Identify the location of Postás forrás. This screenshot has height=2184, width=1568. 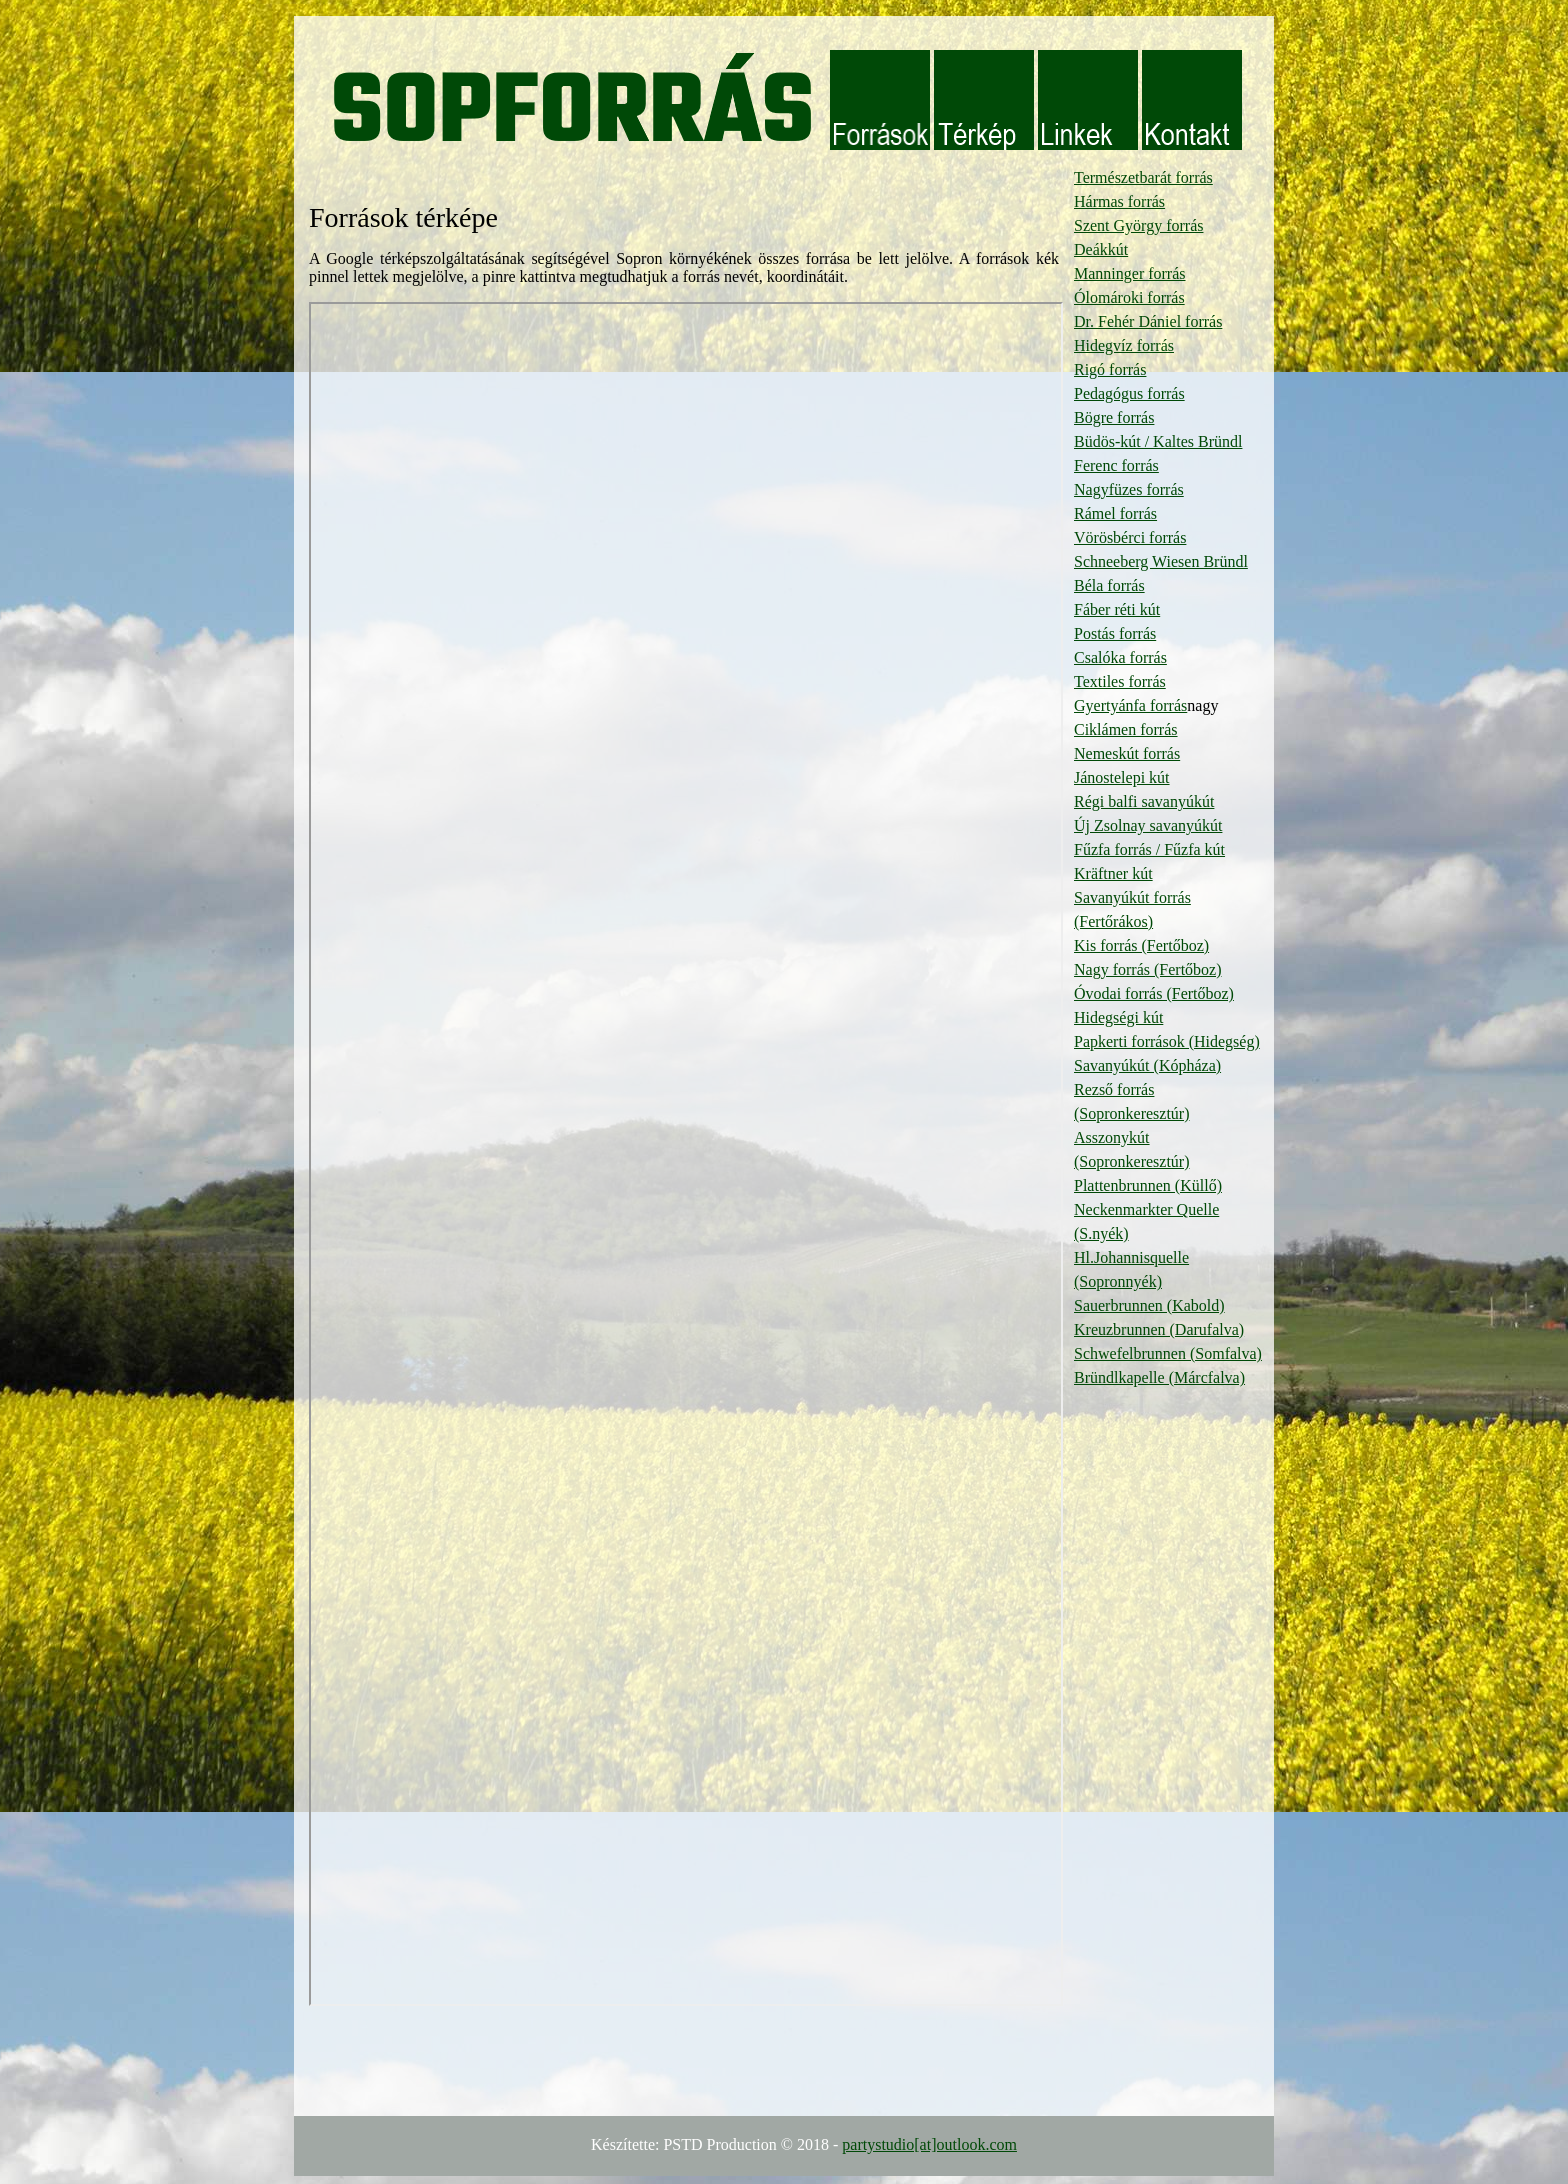
(1115, 633).